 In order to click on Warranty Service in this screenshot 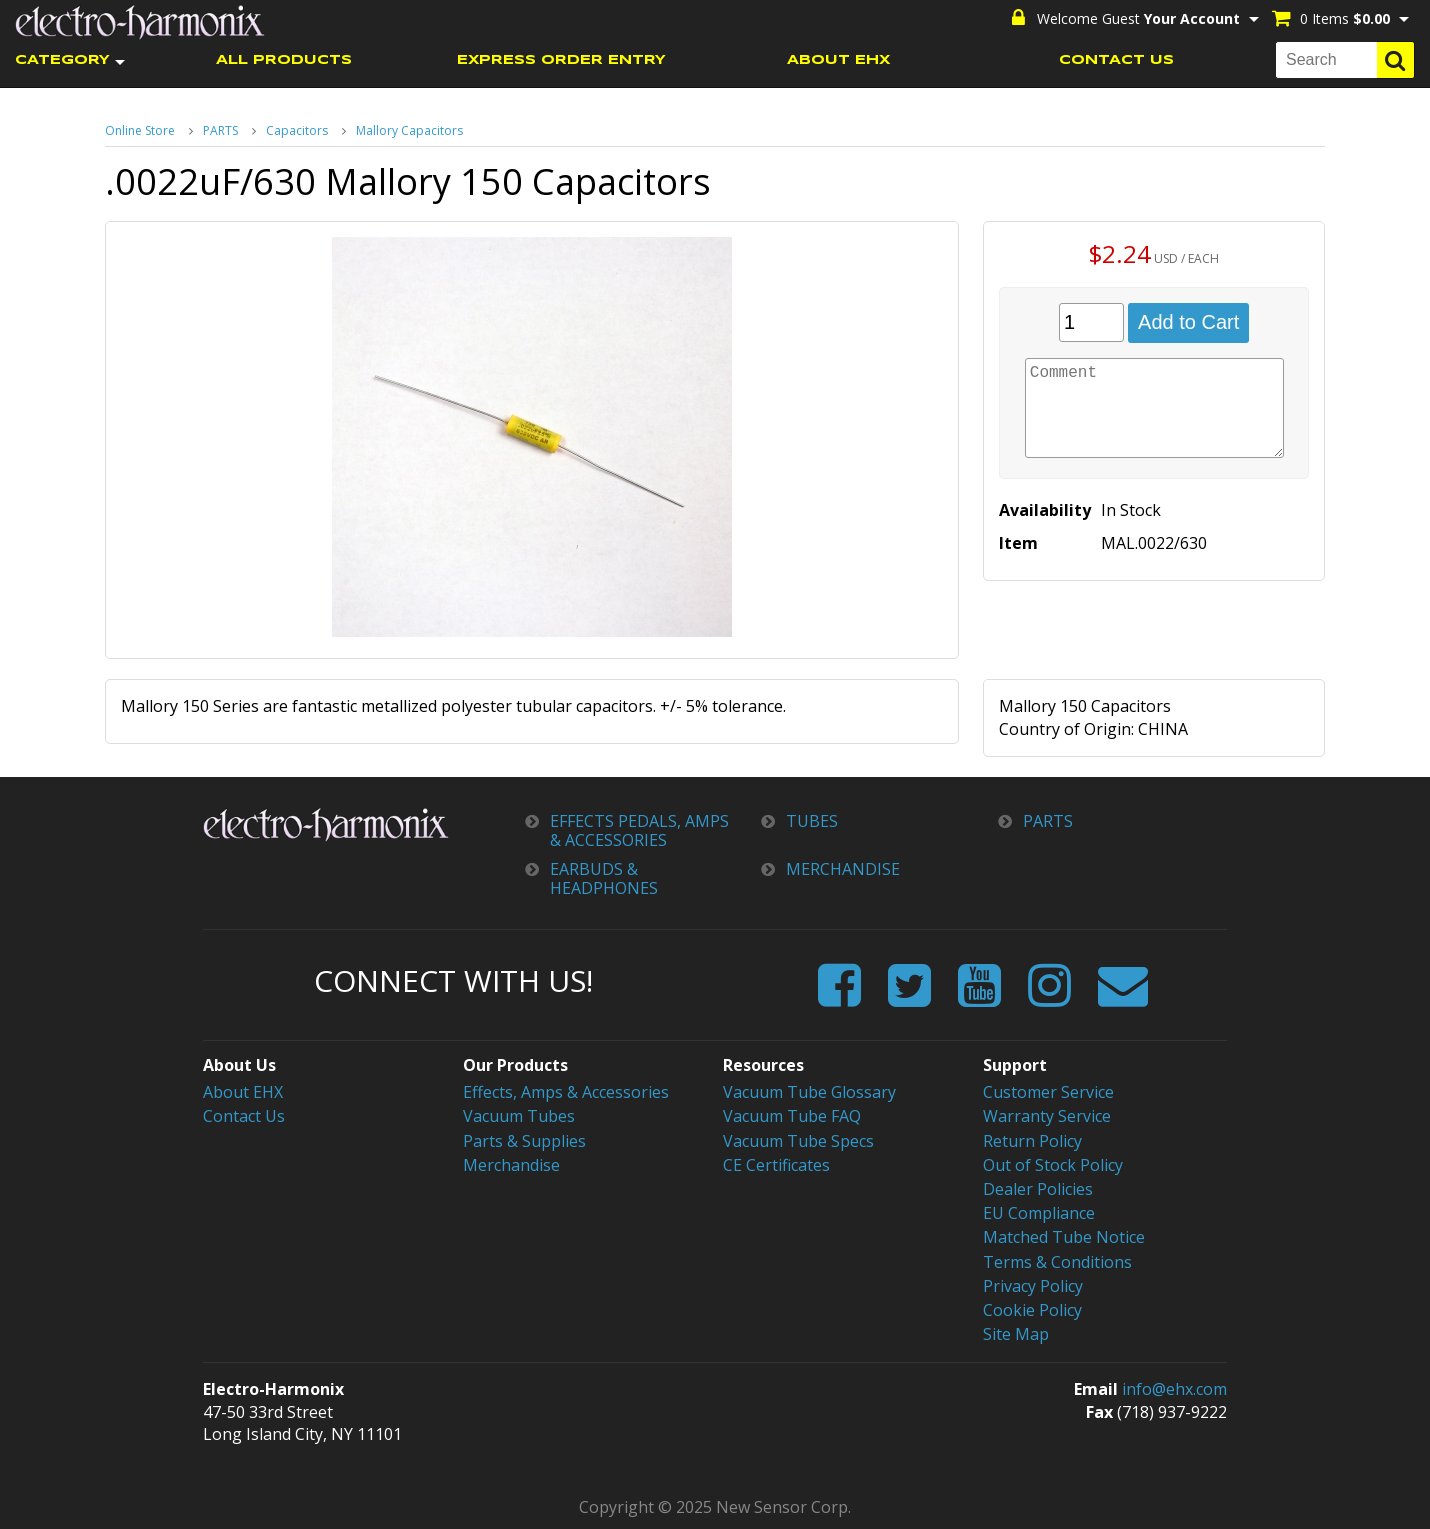, I will do `click(1047, 1116)`.